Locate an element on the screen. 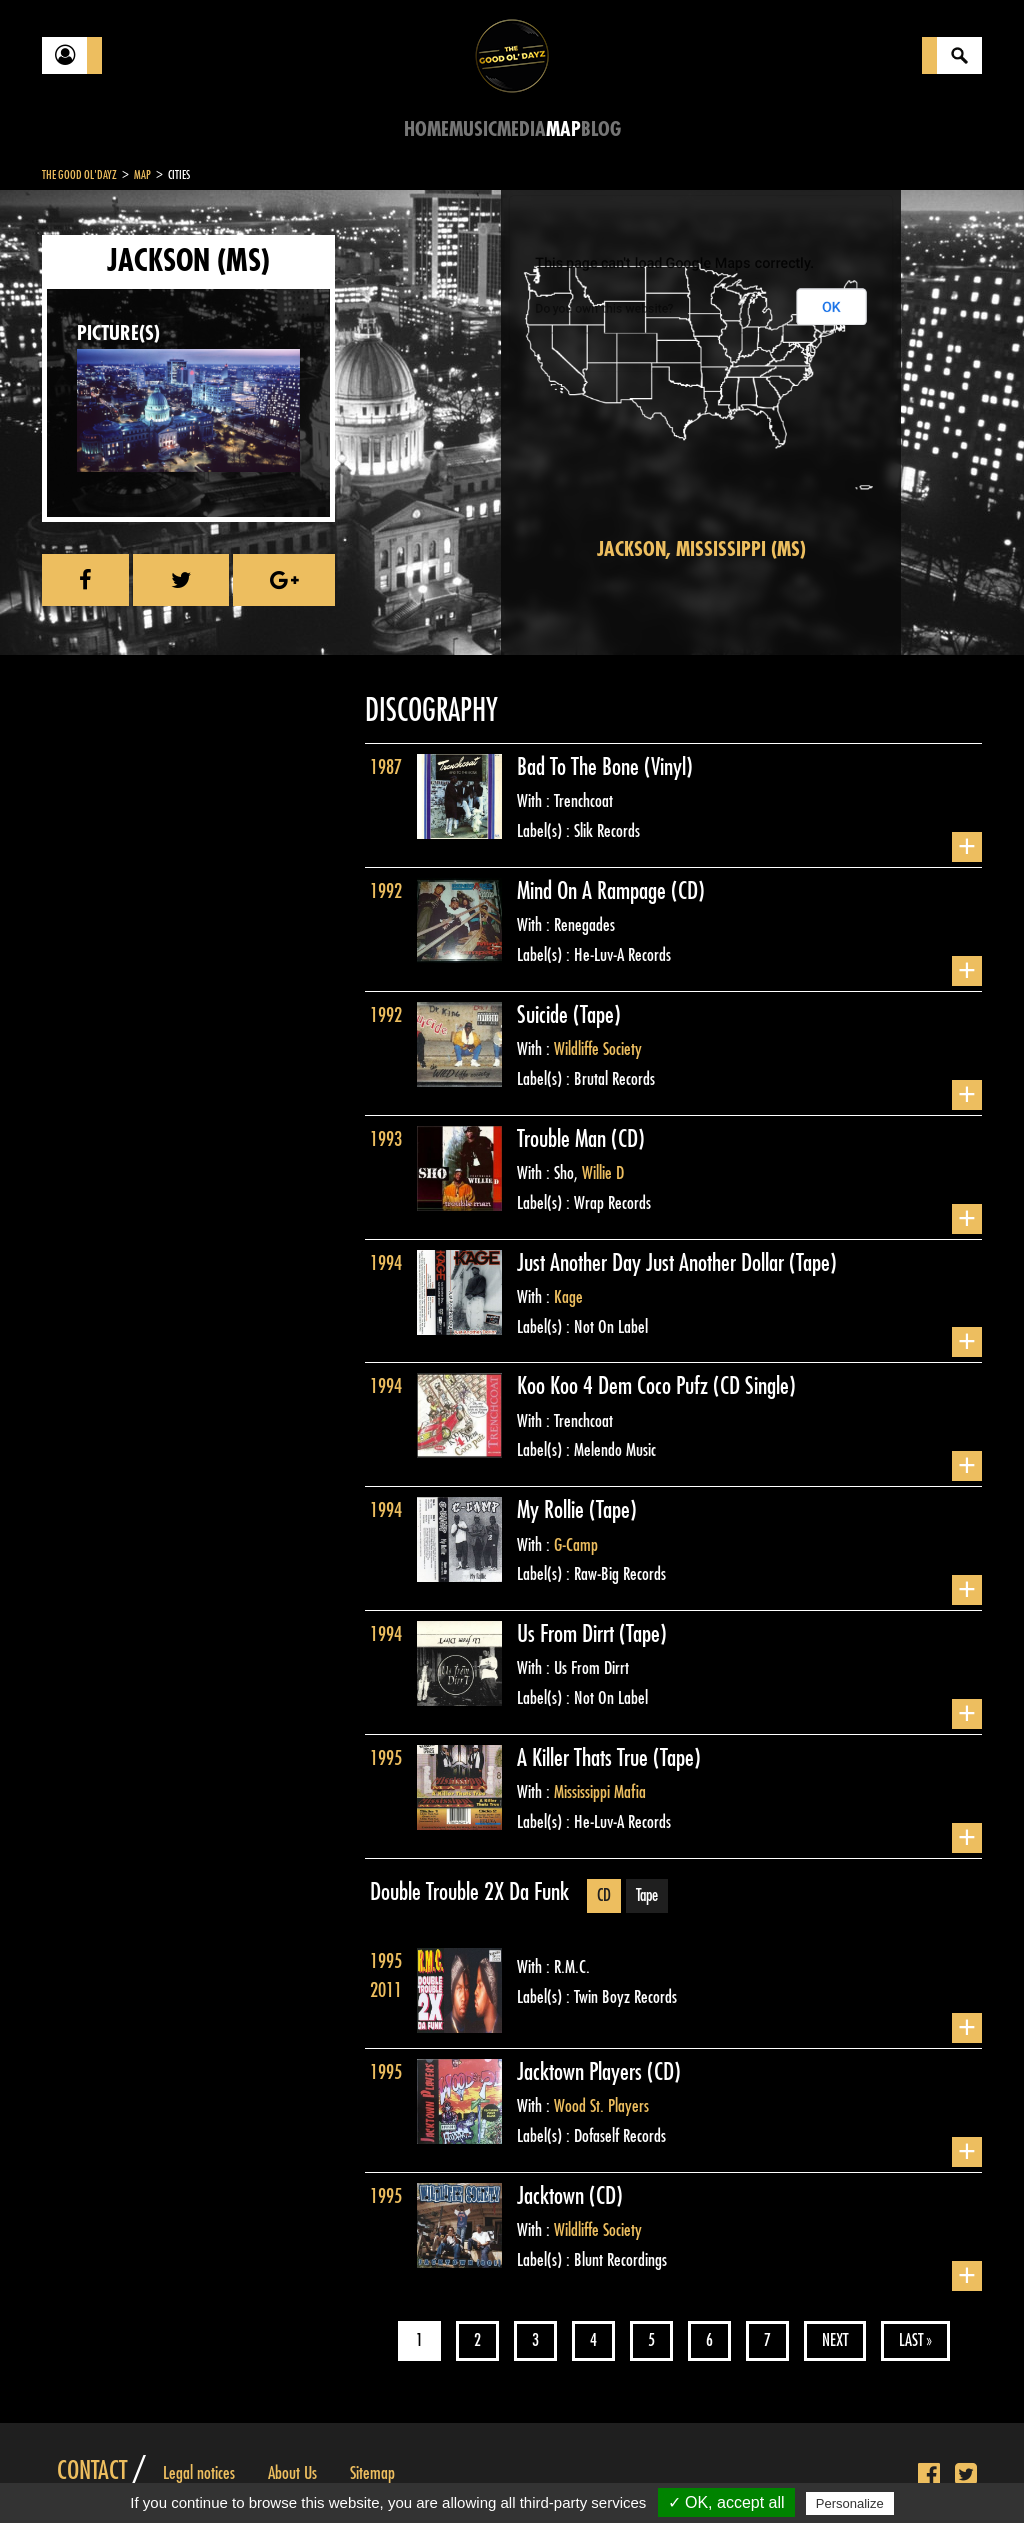  My Rollie is located at coordinates (553, 1510).